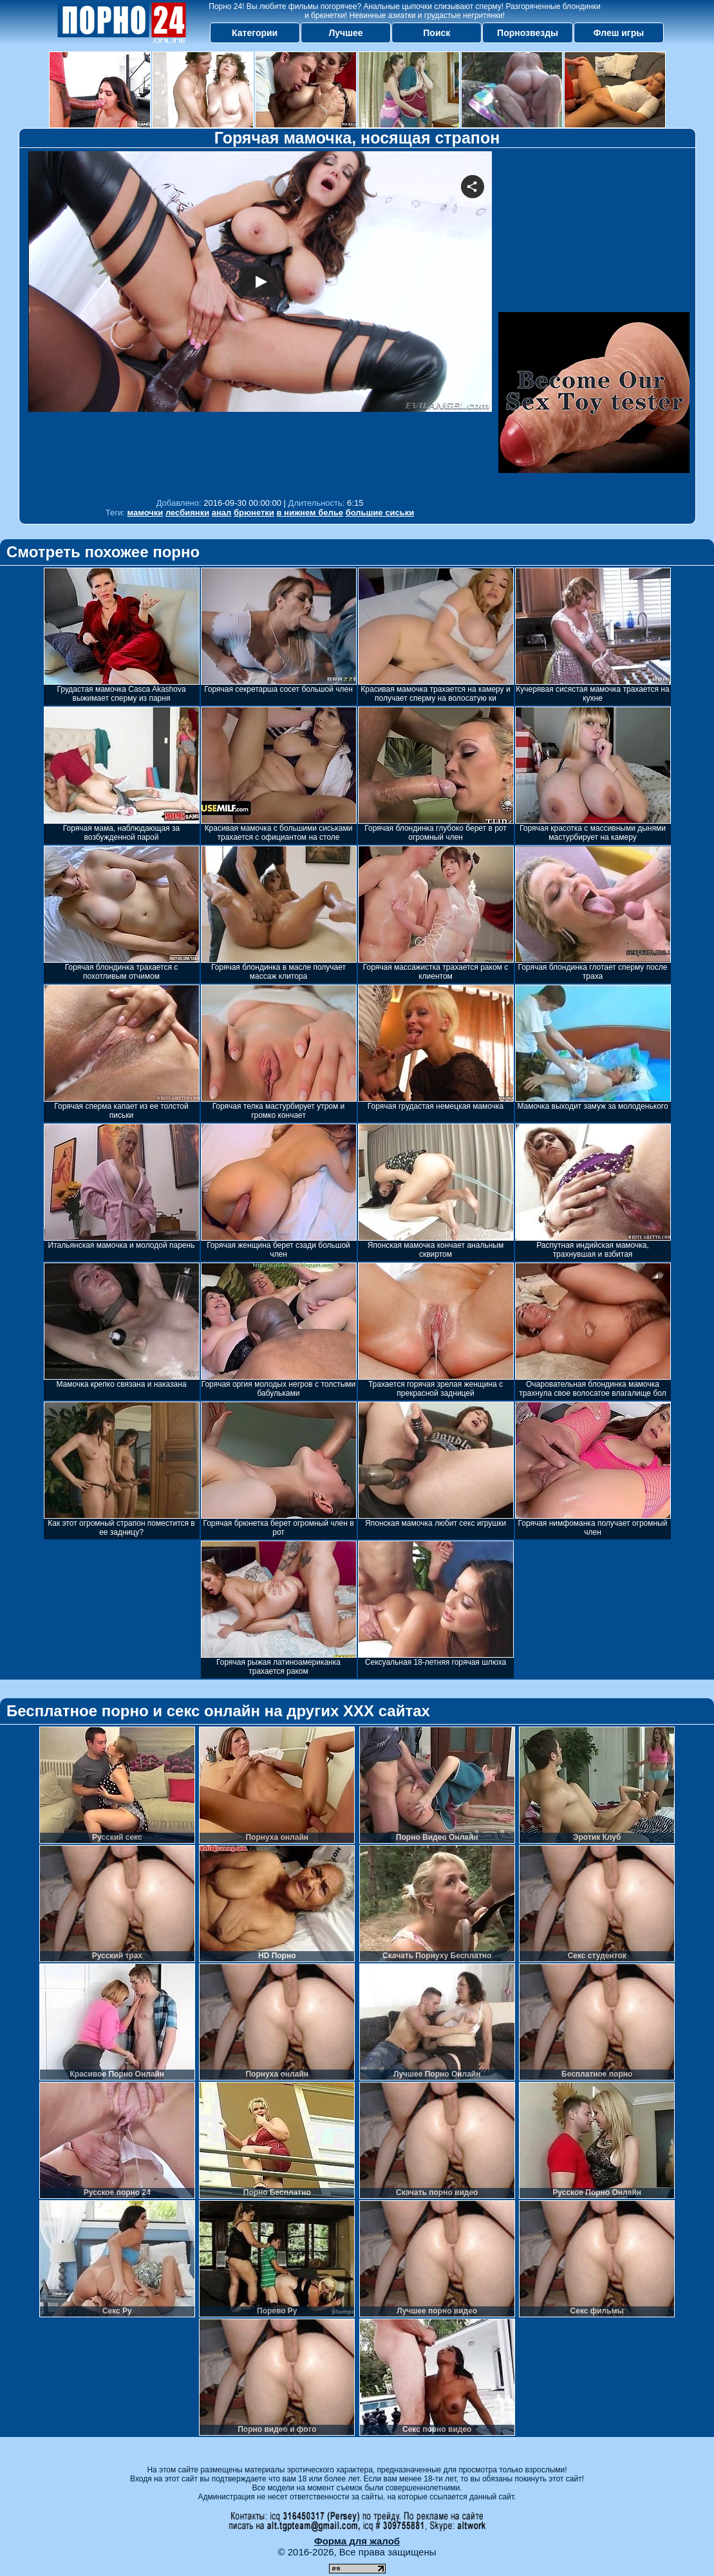  I want to click on Форма для жалоб, so click(357, 2540).